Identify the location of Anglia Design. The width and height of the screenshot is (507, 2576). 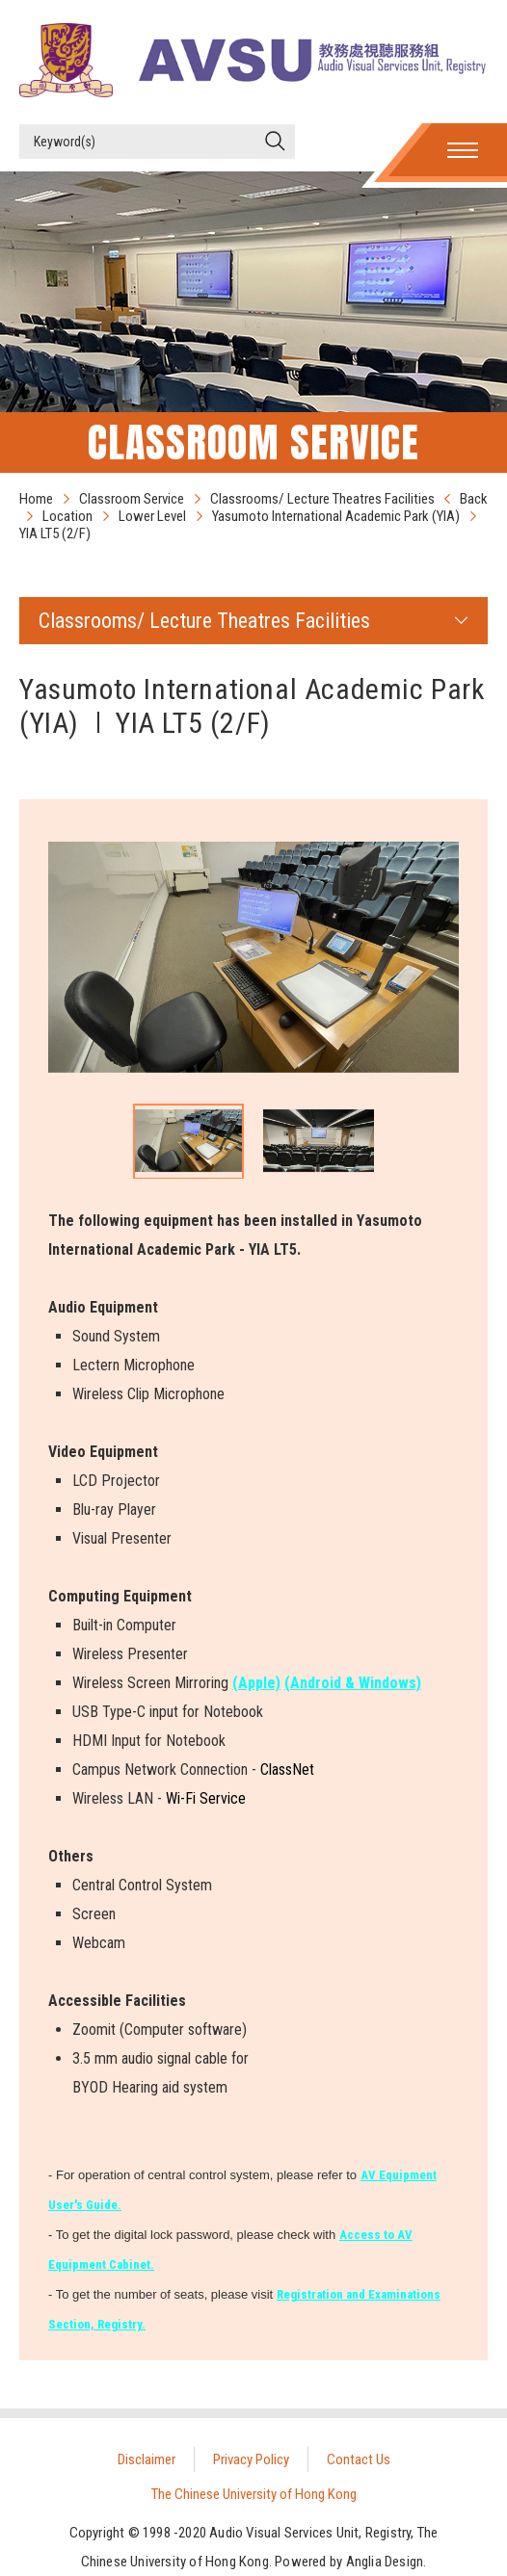
(385, 2561).